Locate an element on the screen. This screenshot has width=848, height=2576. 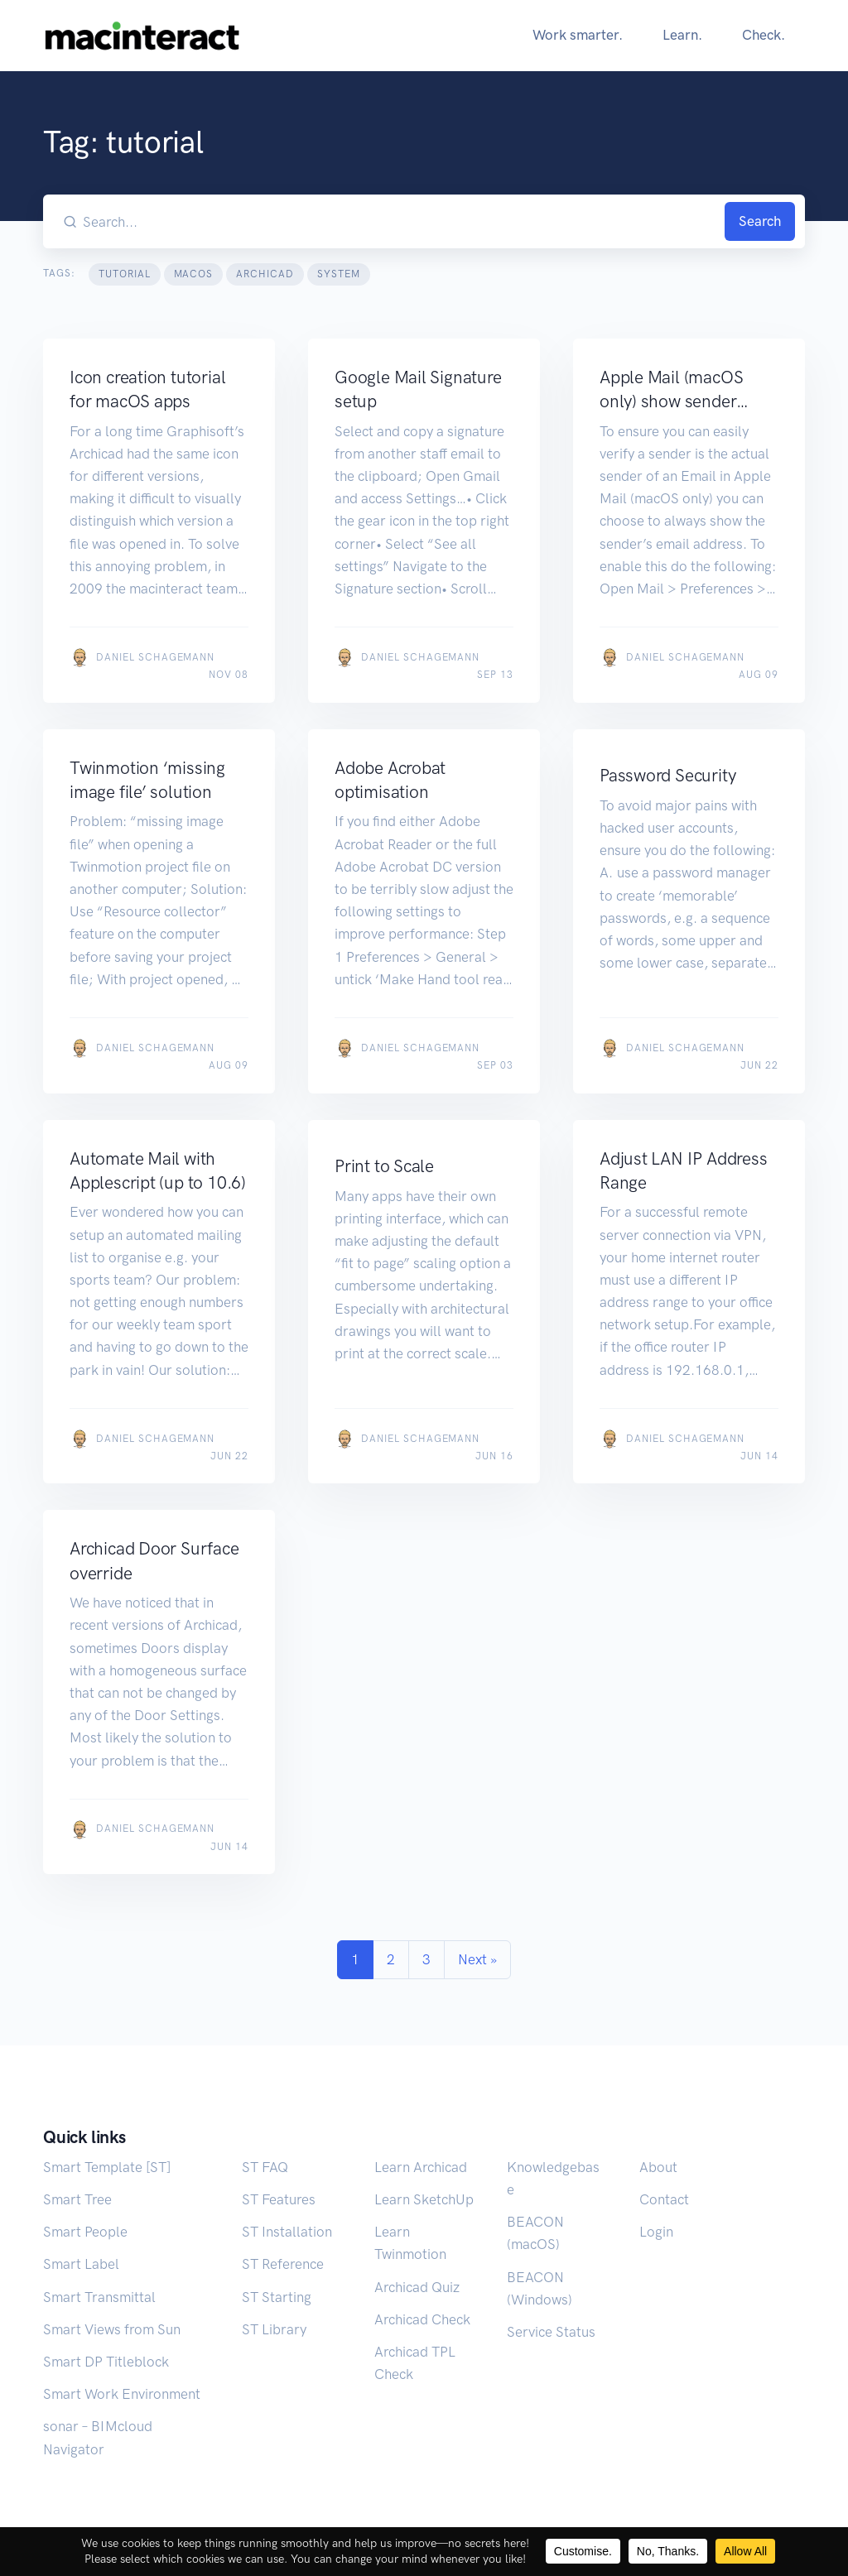
ST Library is located at coordinates (274, 2329).